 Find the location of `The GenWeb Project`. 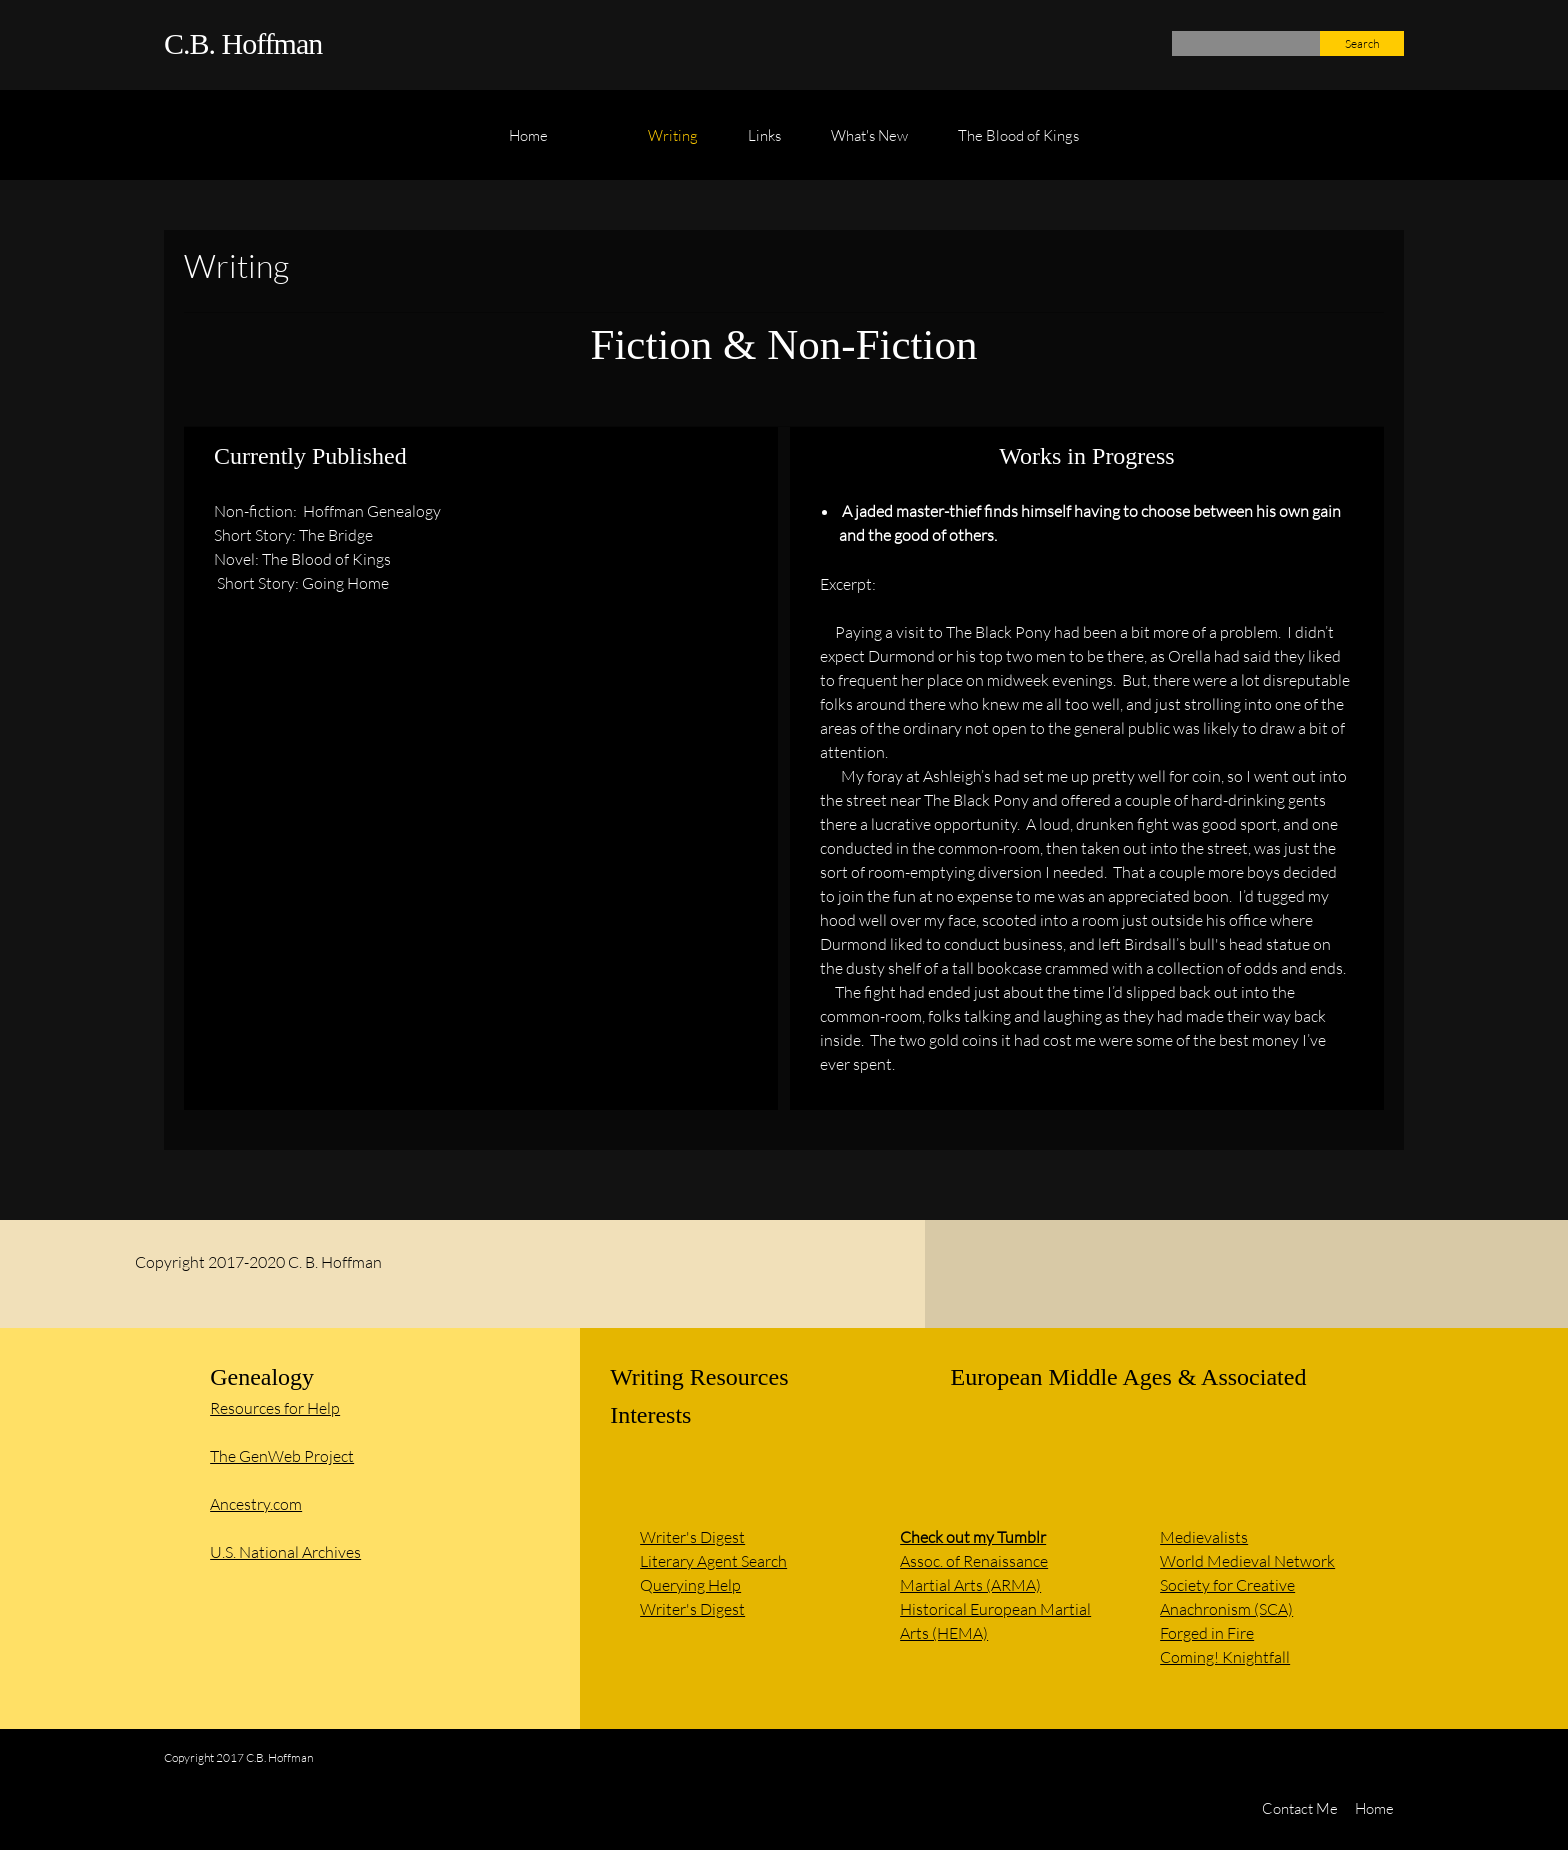

The GenWeb Project is located at coordinates (282, 1455).